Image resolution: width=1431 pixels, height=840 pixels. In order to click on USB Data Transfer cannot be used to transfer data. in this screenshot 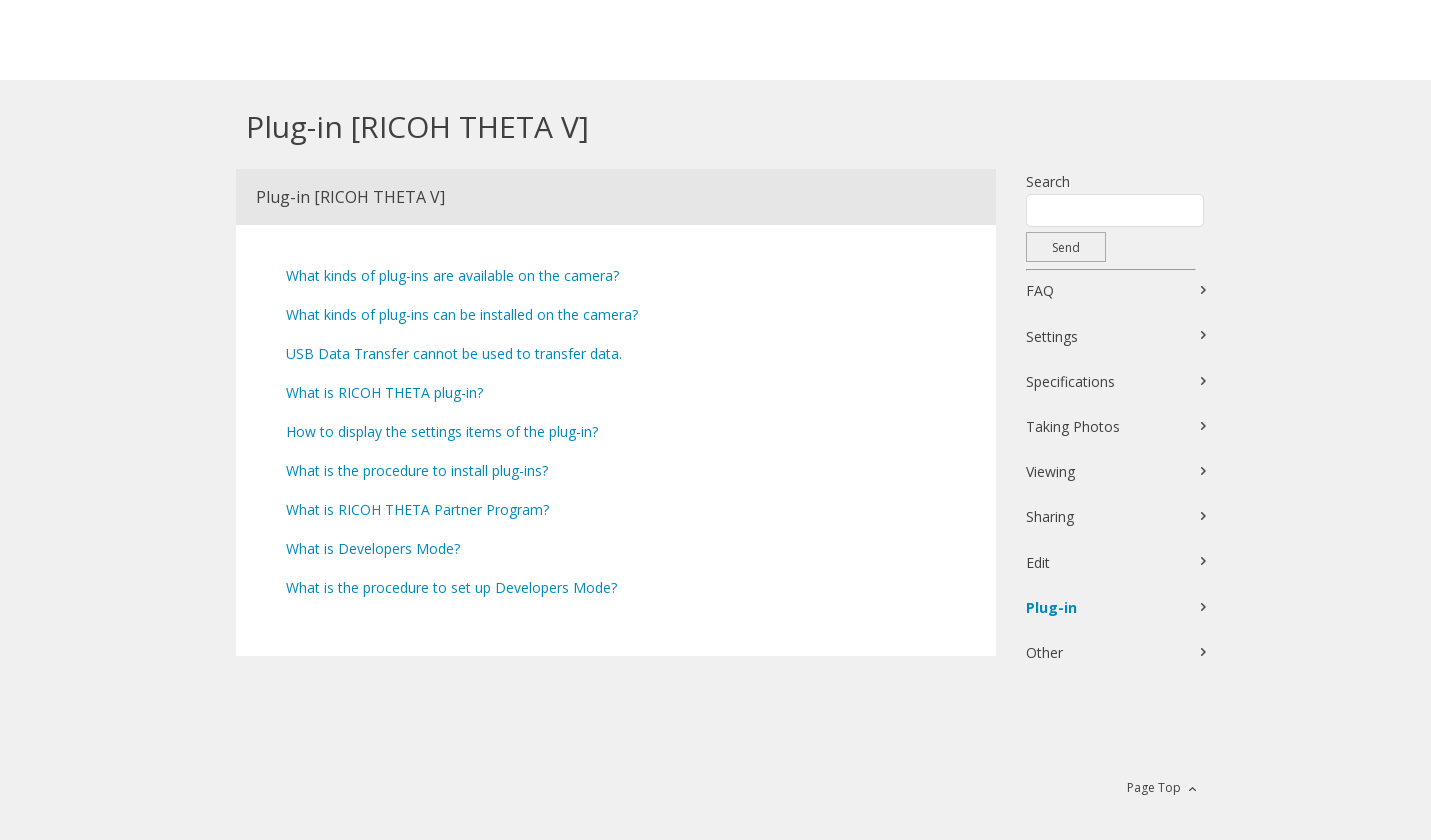, I will do `click(454, 353)`.